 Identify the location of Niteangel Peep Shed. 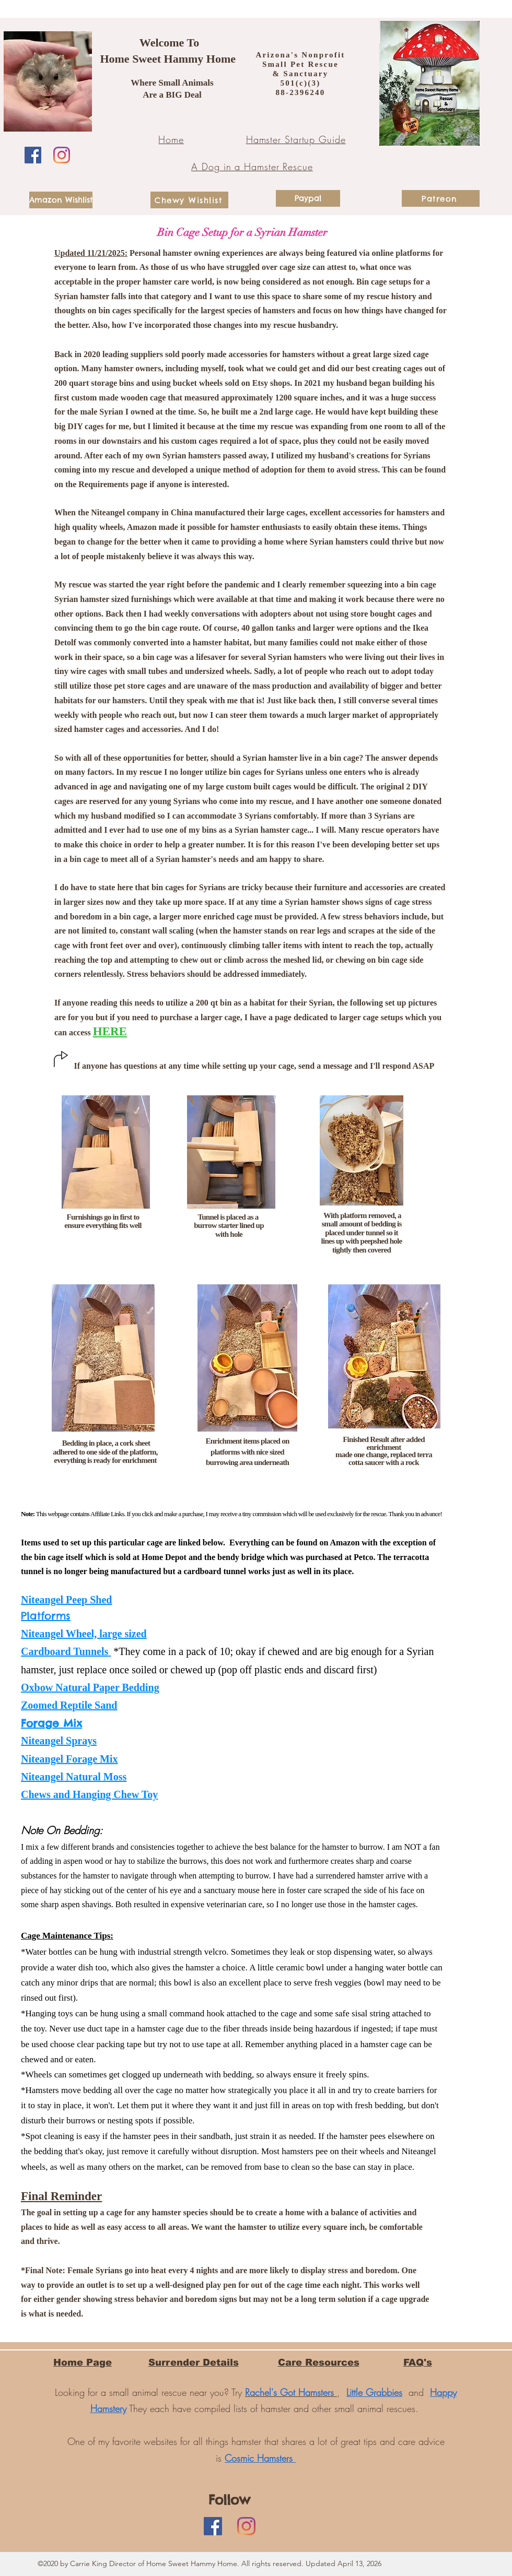
(66, 1599).